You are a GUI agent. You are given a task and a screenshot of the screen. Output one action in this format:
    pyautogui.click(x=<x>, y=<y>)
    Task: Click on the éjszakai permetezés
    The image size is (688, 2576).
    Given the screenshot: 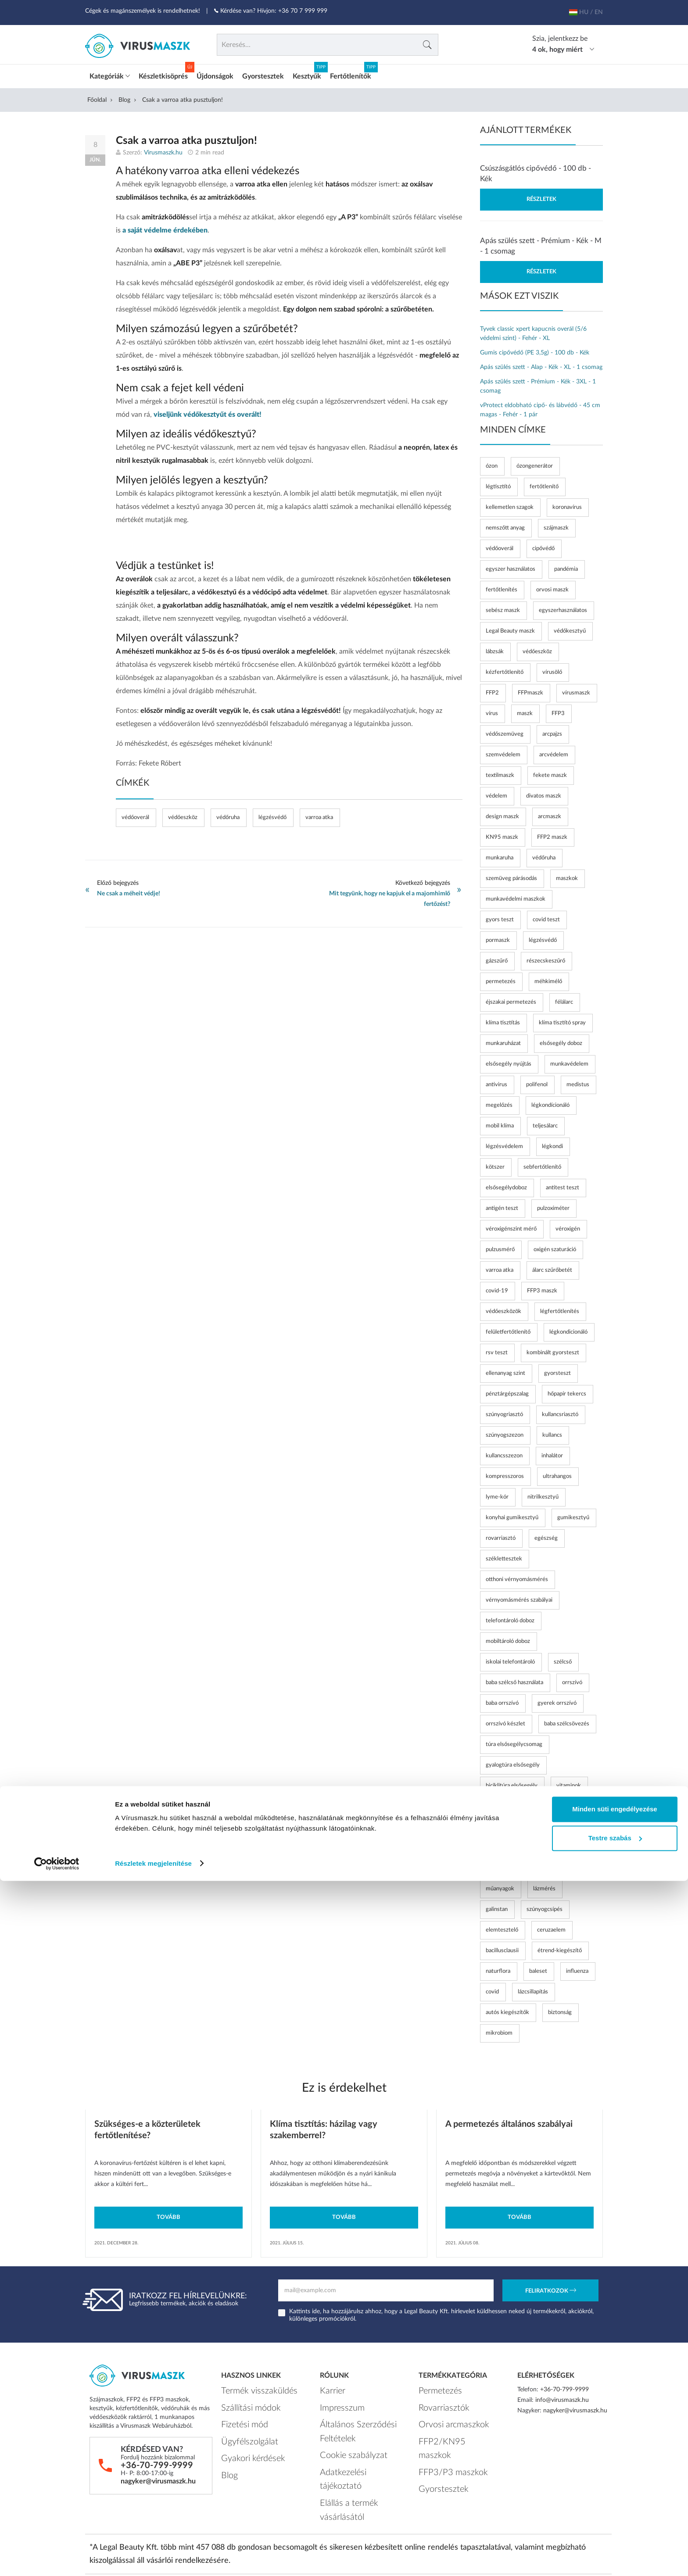 What is the action you would take?
    pyautogui.click(x=511, y=999)
    